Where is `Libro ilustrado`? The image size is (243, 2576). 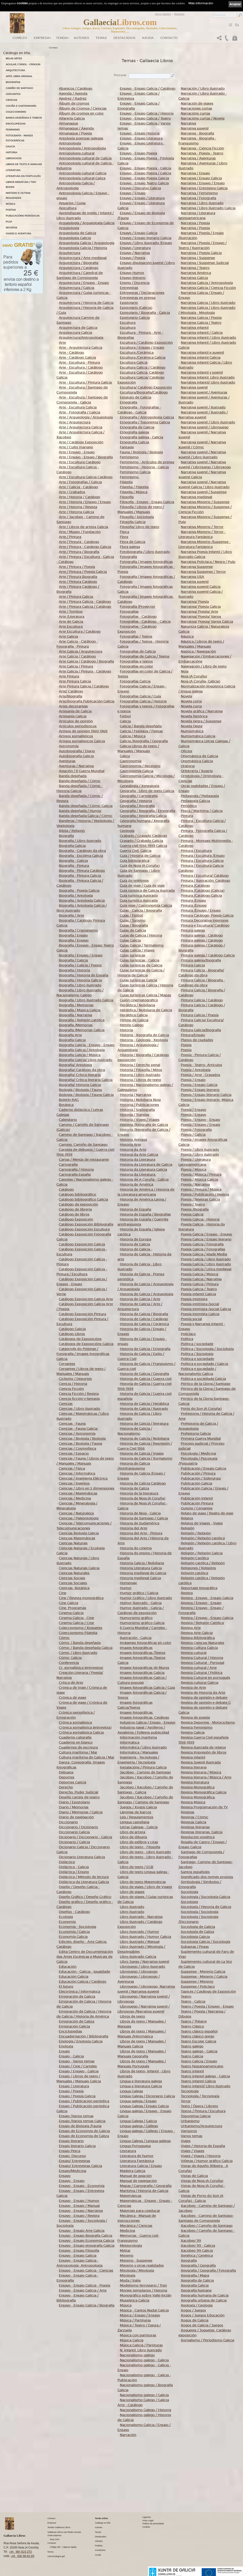 Libro ilustrado is located at coordinates (132, 1907).